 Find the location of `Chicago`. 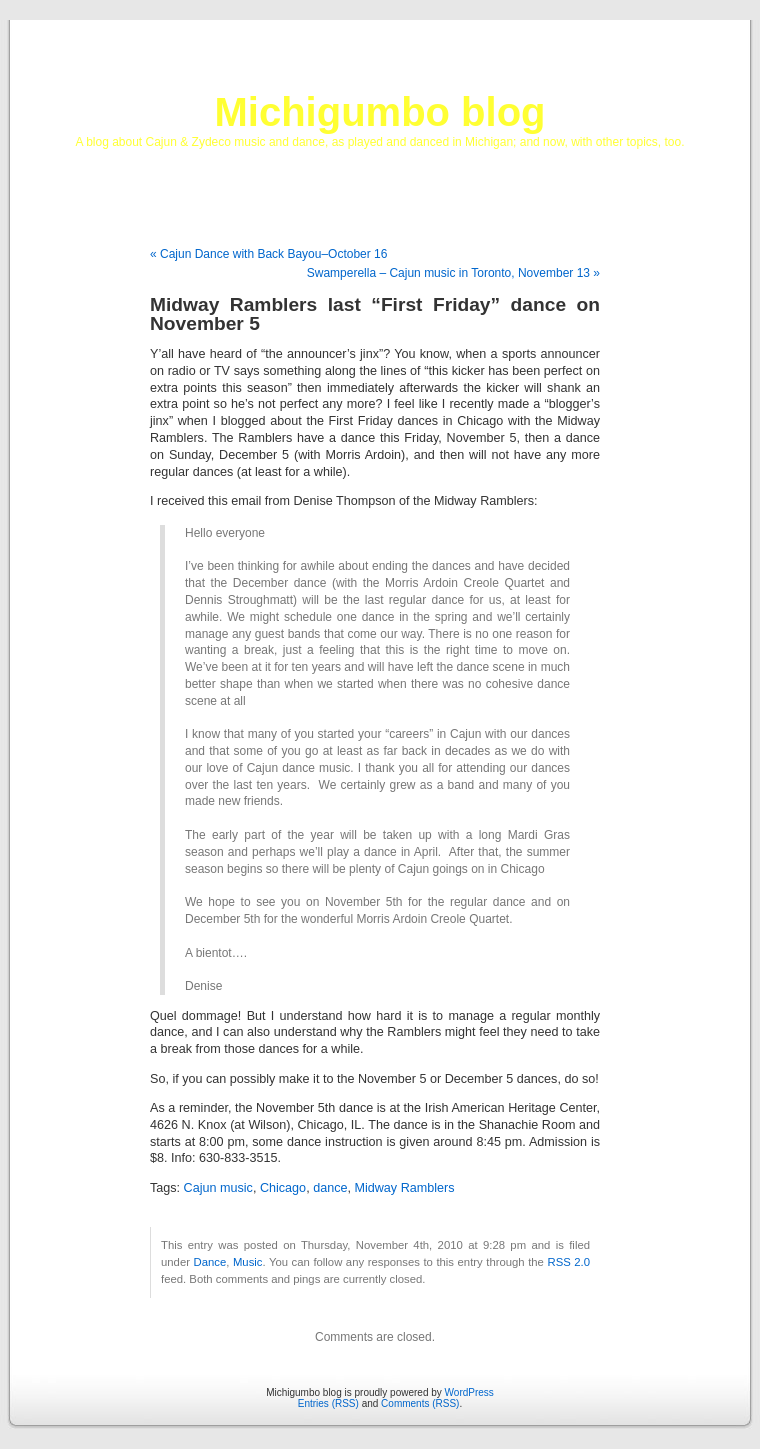

Chicago is located at coordinates (283, 1188).